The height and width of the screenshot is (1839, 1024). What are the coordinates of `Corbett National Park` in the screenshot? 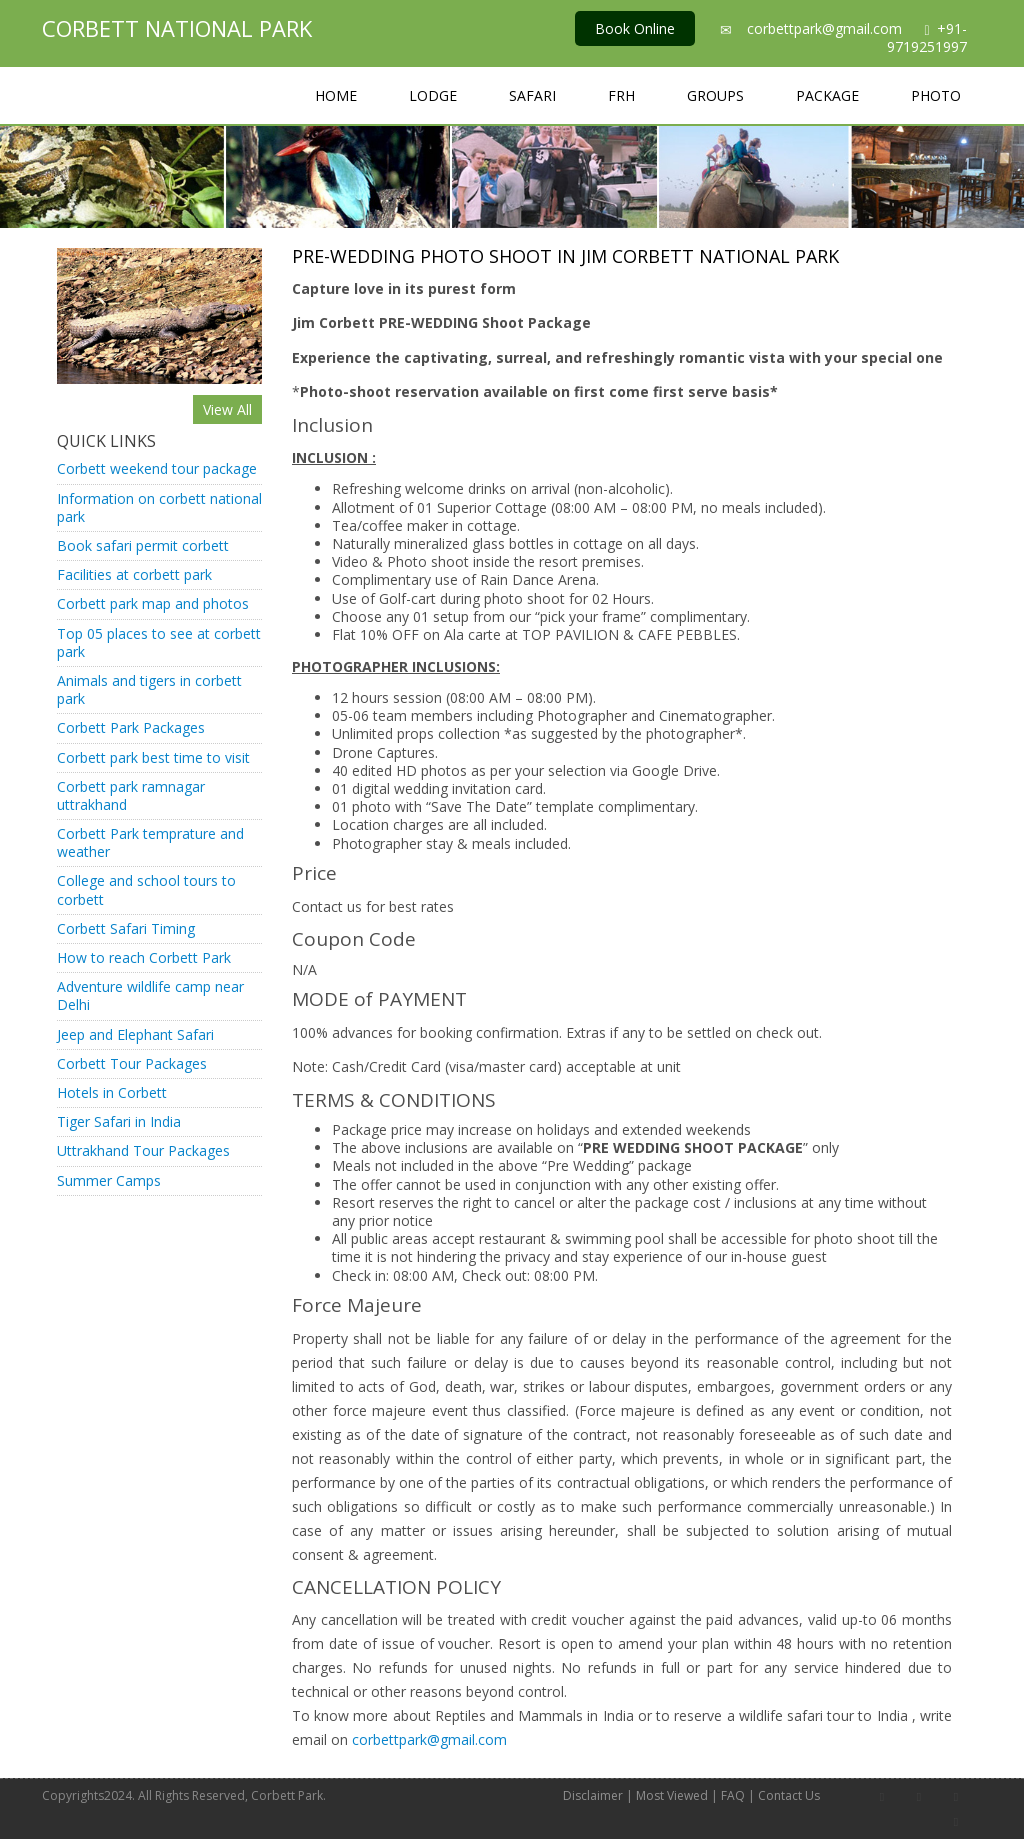 It's located at (177, 28).